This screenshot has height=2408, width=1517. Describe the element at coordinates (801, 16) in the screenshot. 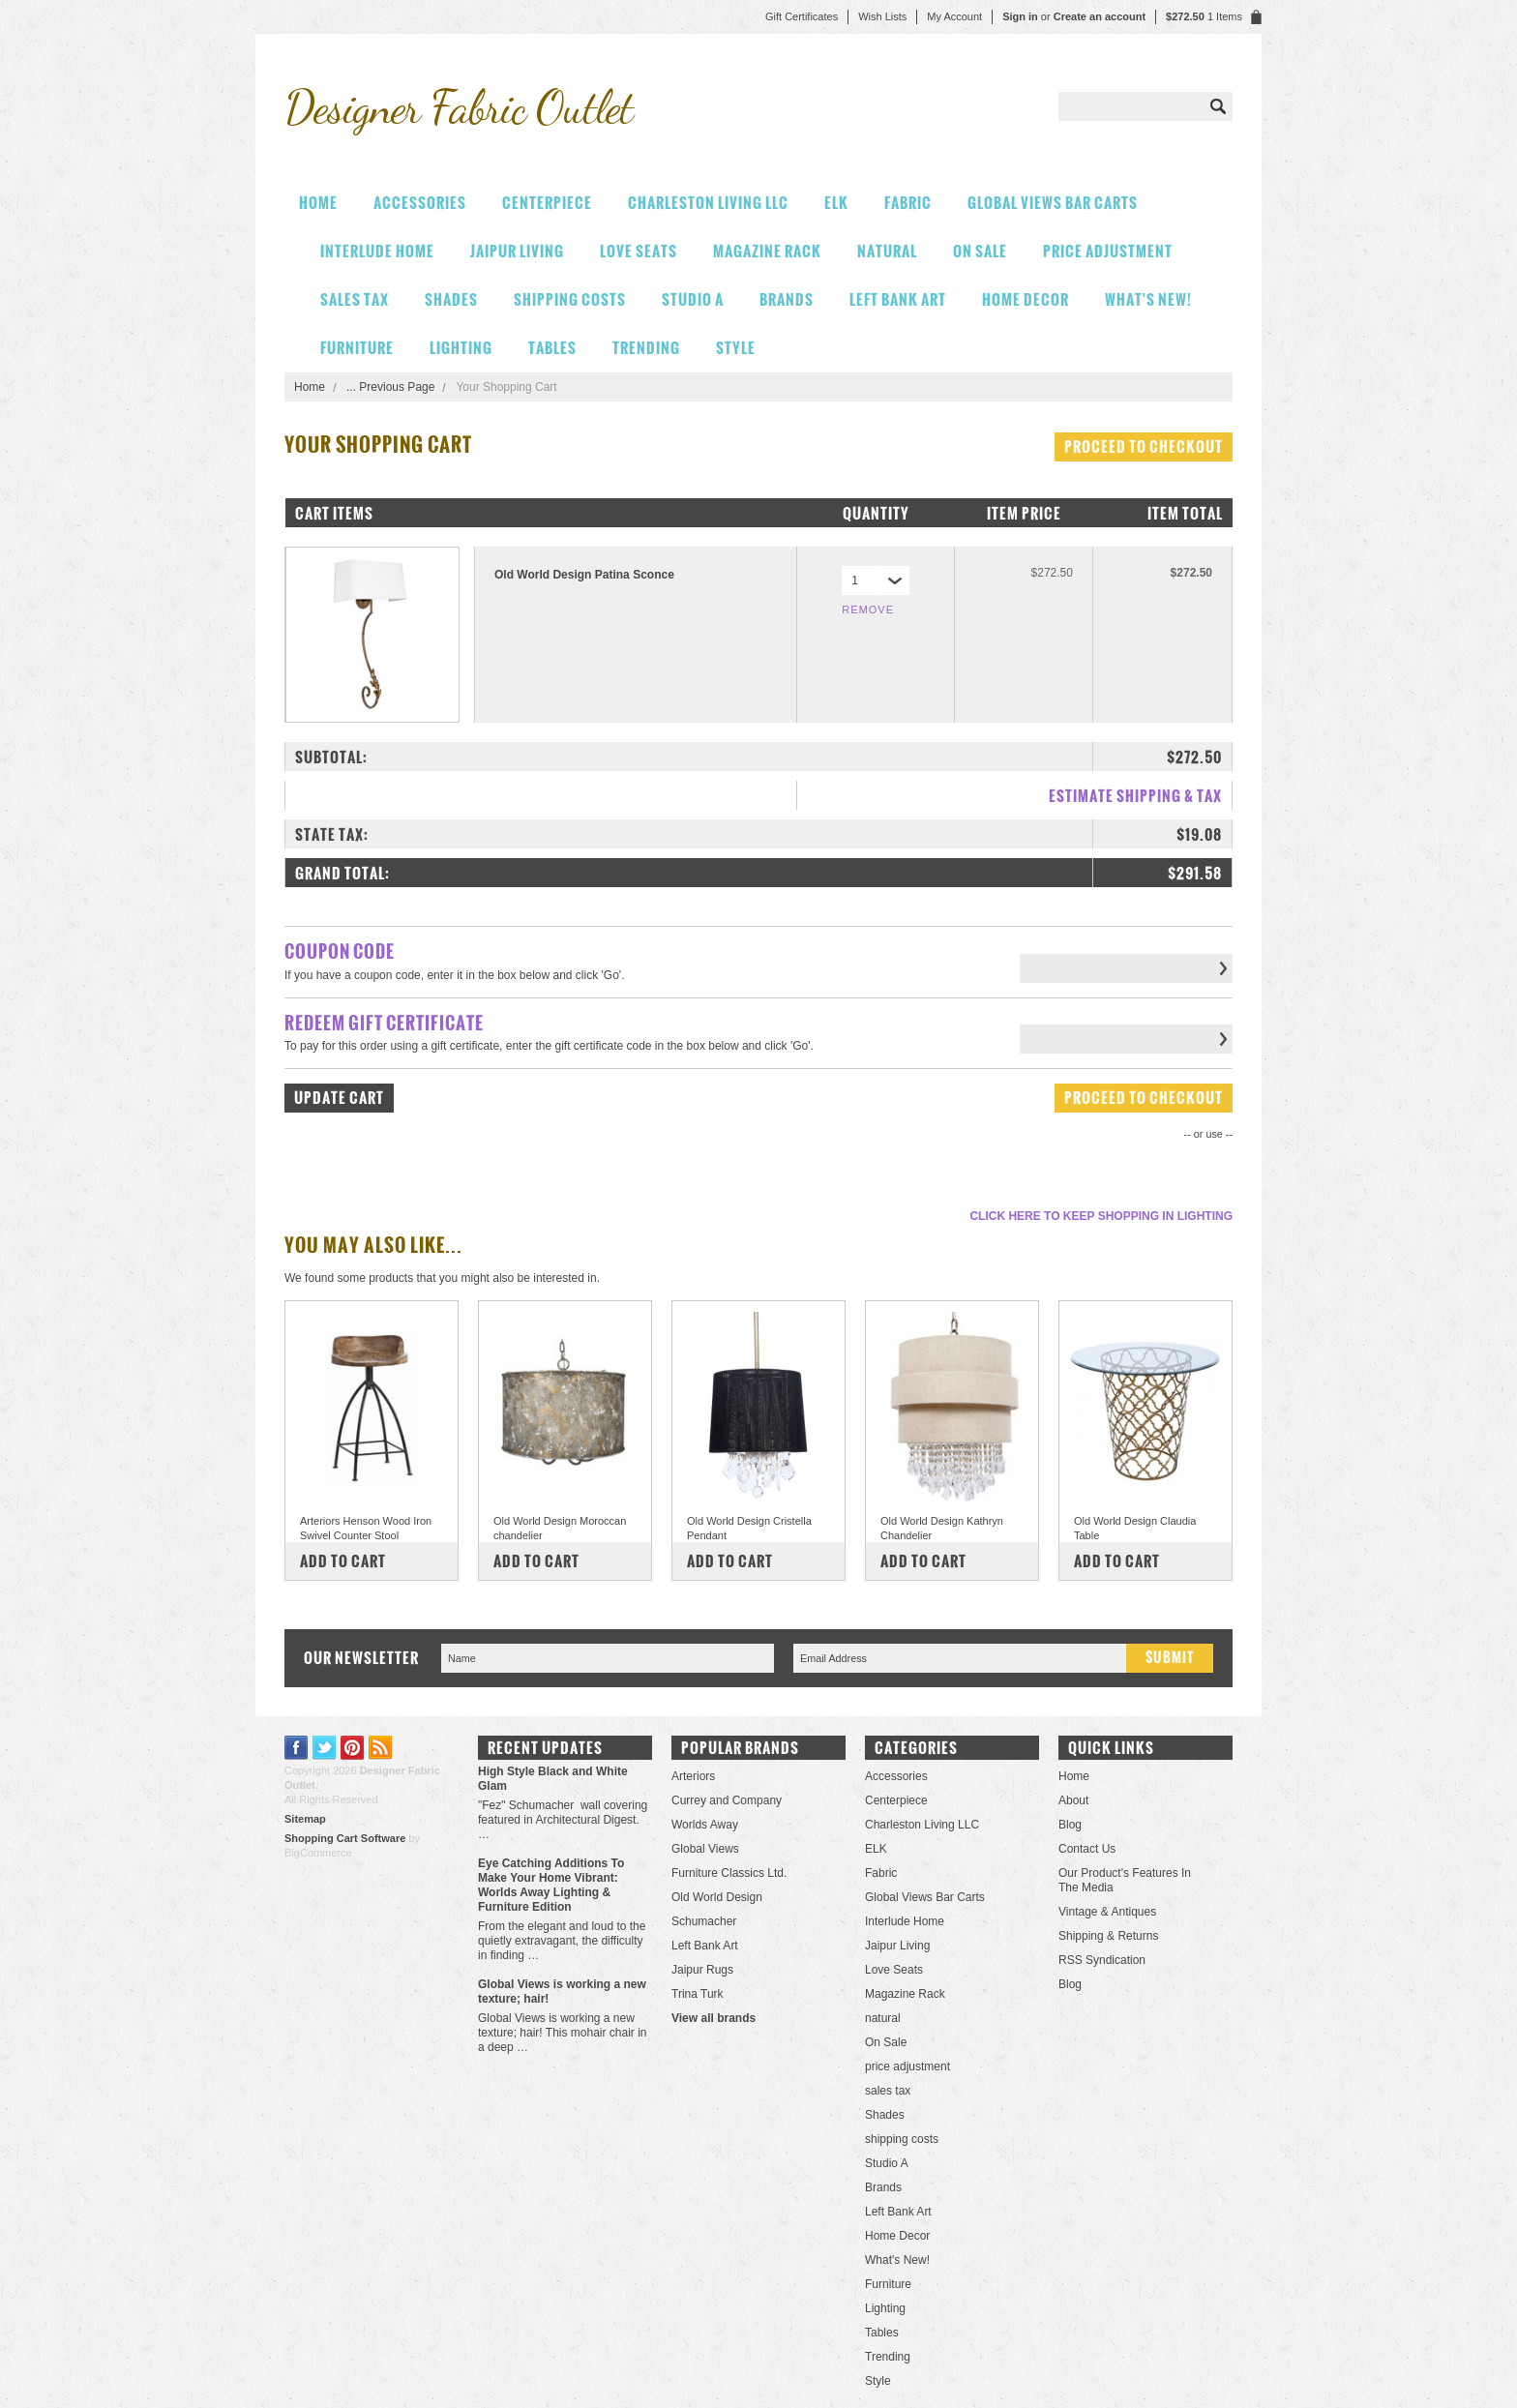

I see `Gift Certificates` at that location.